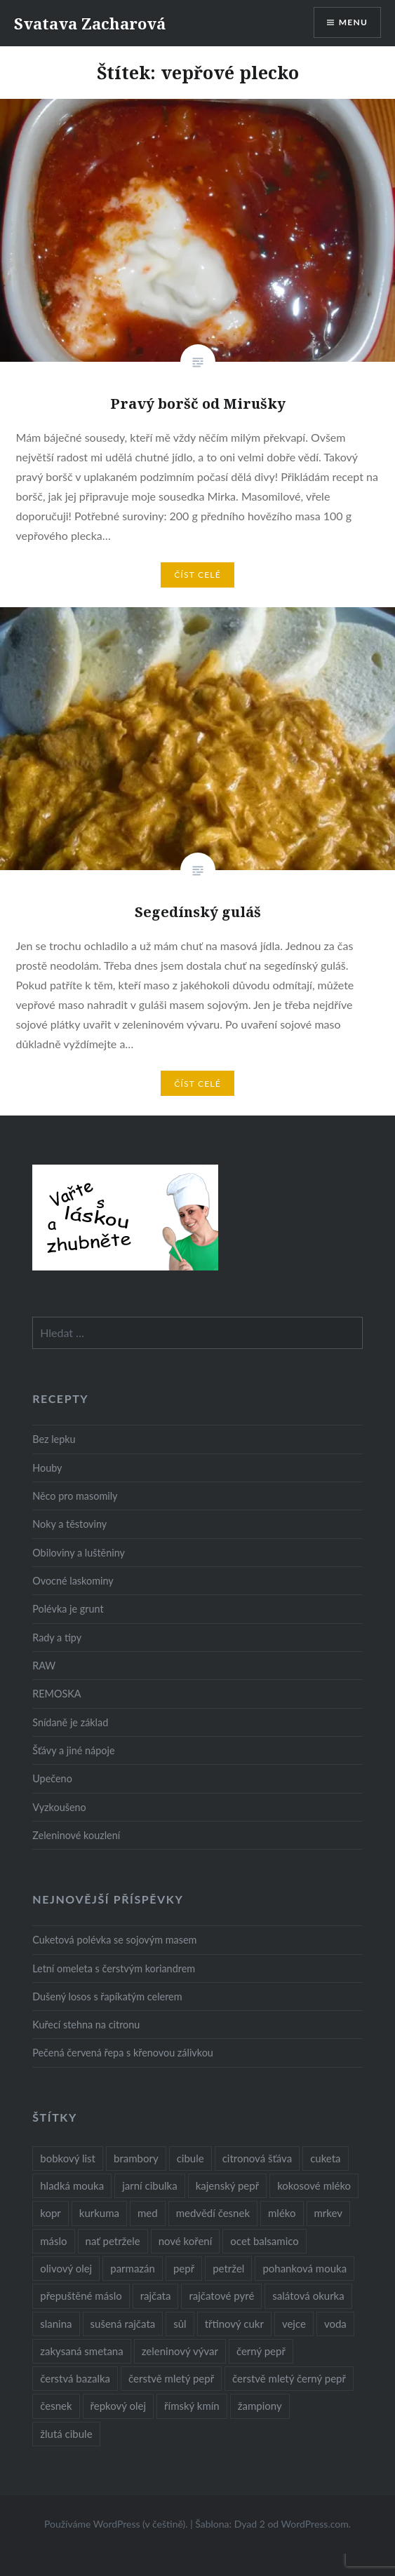 This screenshot has width=395, height=2576. Describe the element at coordinates (315, 2524) in the screenshot. I see `WordPress.com` at that location.